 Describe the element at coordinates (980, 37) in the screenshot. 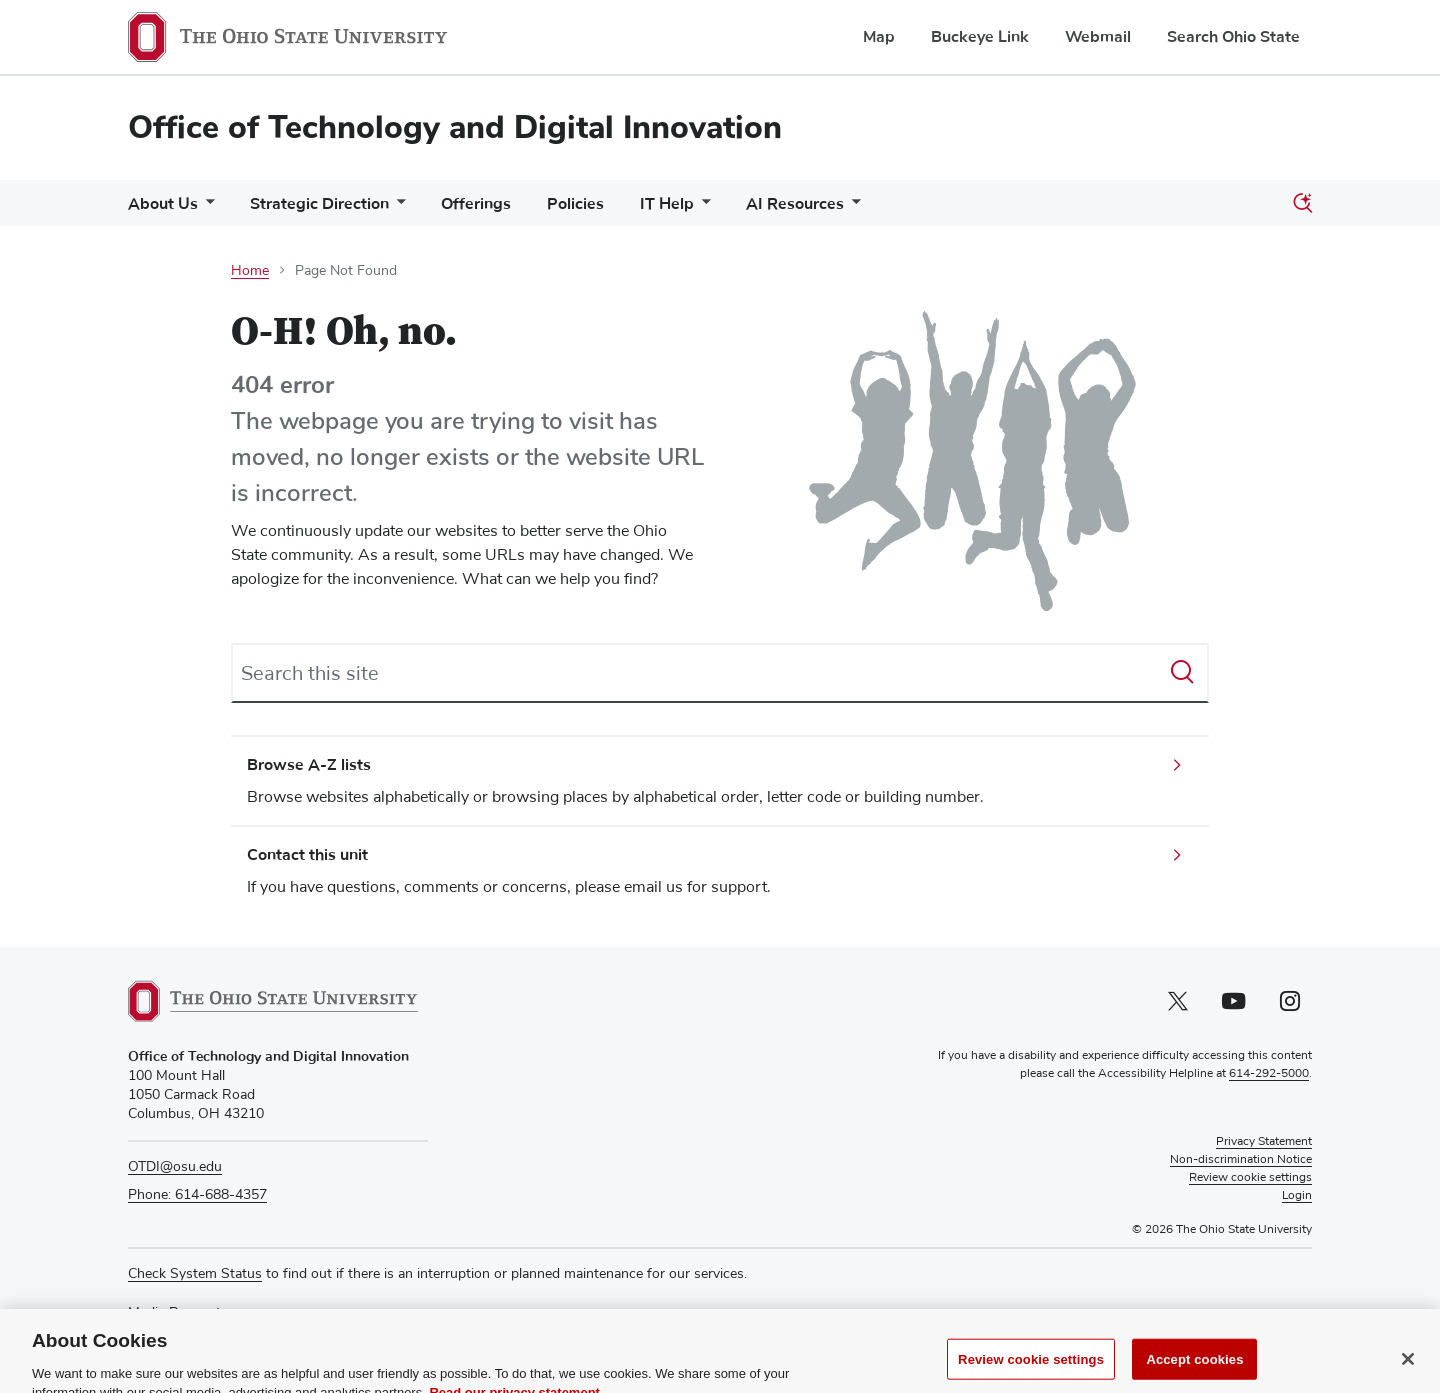

I see `Buckeye Link` at that location.